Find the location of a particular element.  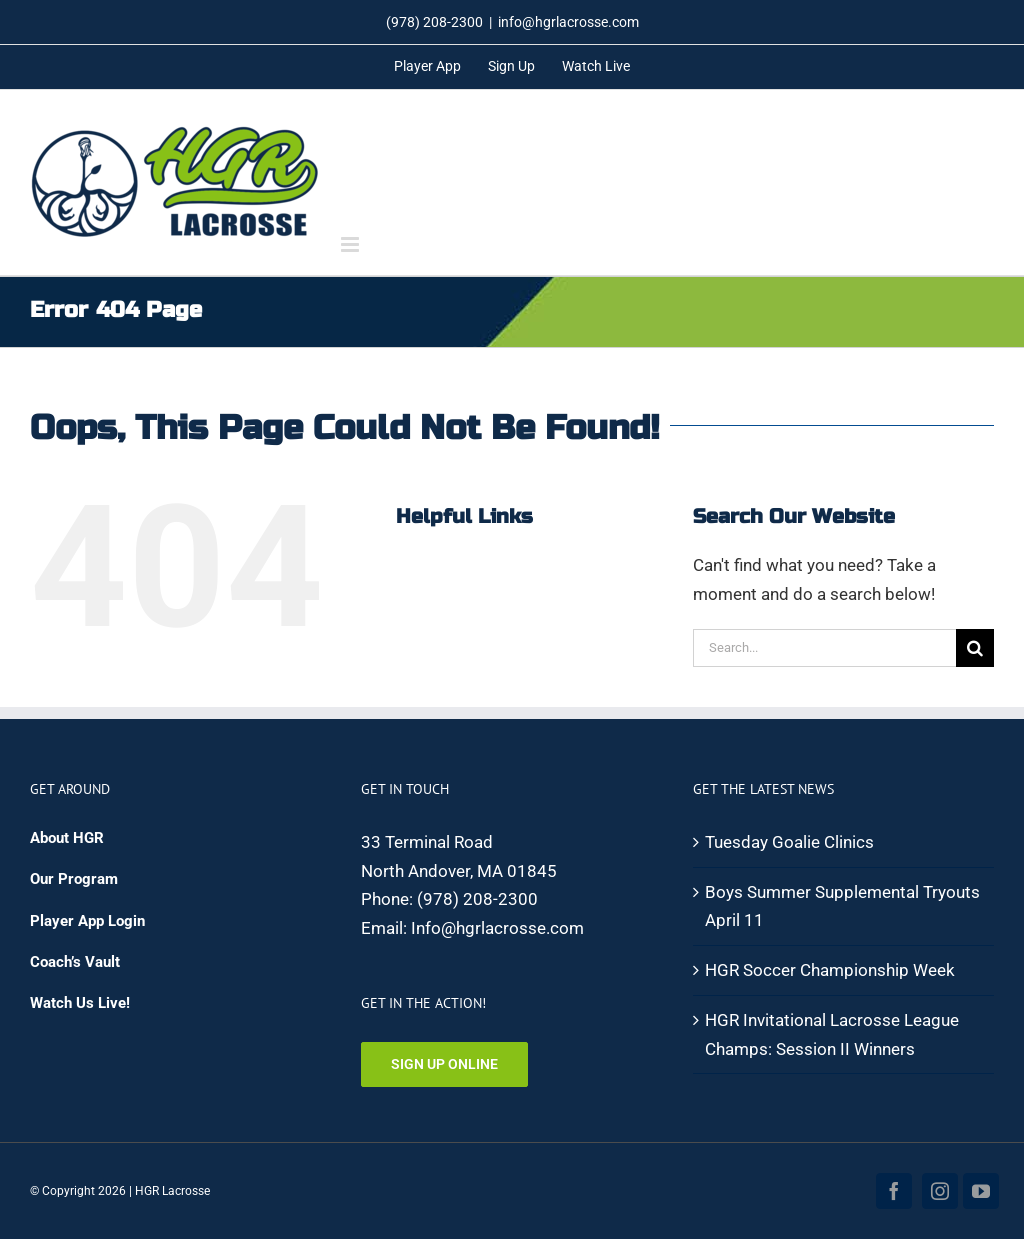

Coach’s Vault is located at coordinates (75, 962).